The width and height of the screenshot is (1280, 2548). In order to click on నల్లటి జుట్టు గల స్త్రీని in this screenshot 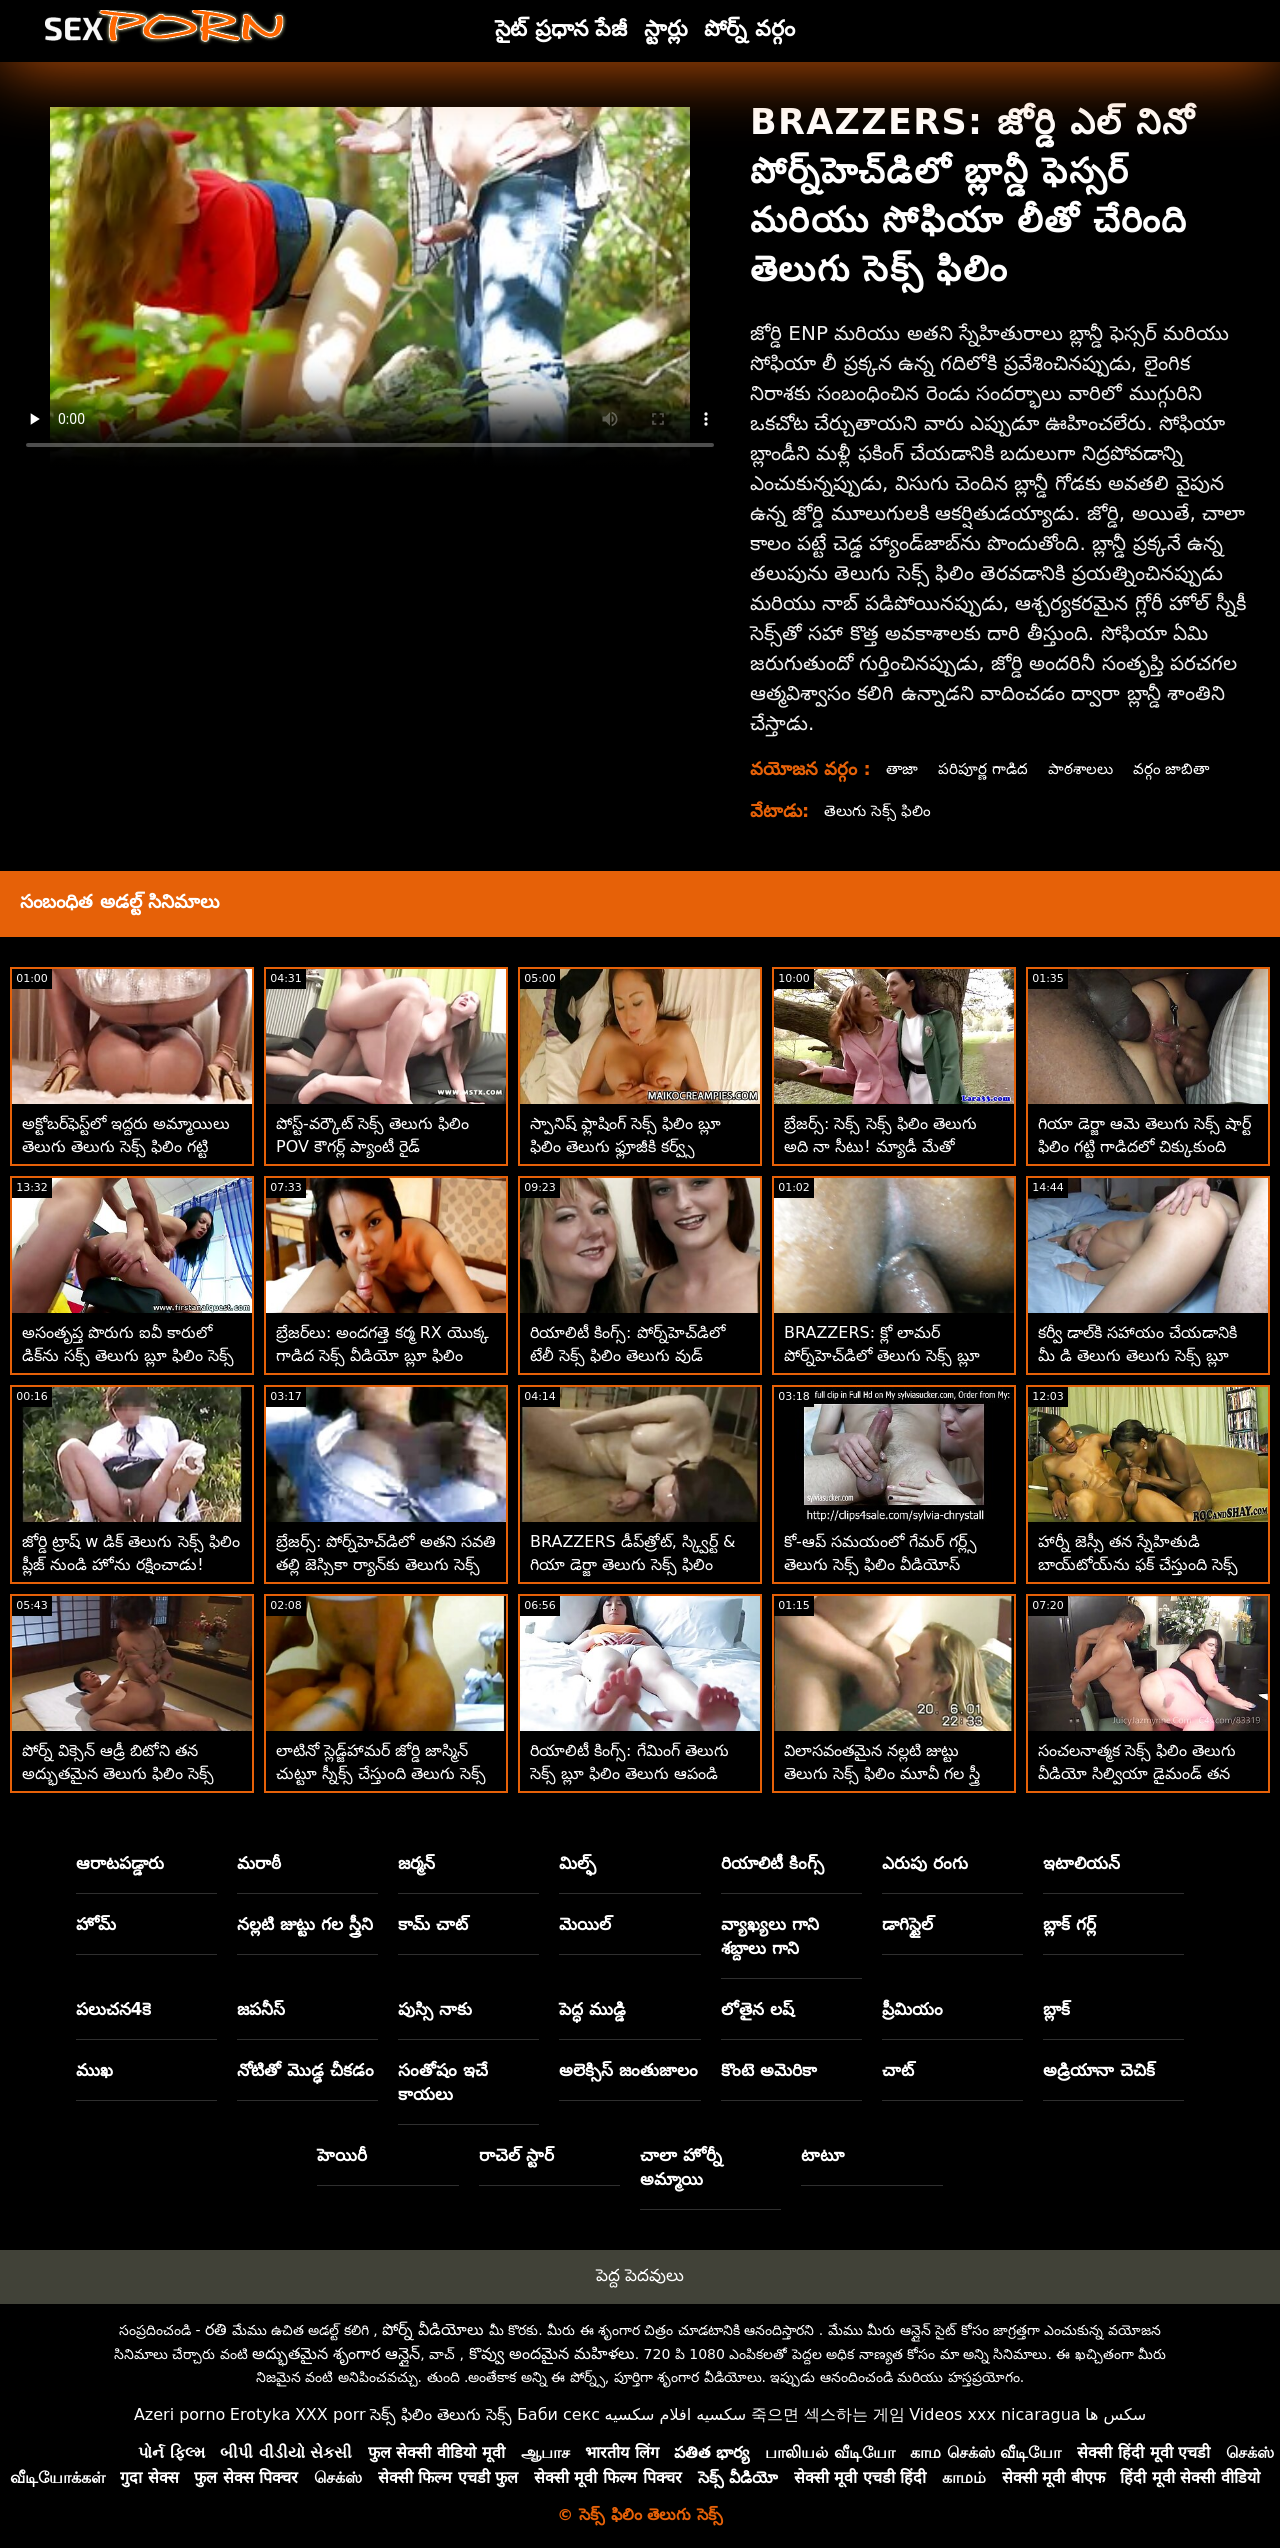, I will do `click(305, 1924)`.